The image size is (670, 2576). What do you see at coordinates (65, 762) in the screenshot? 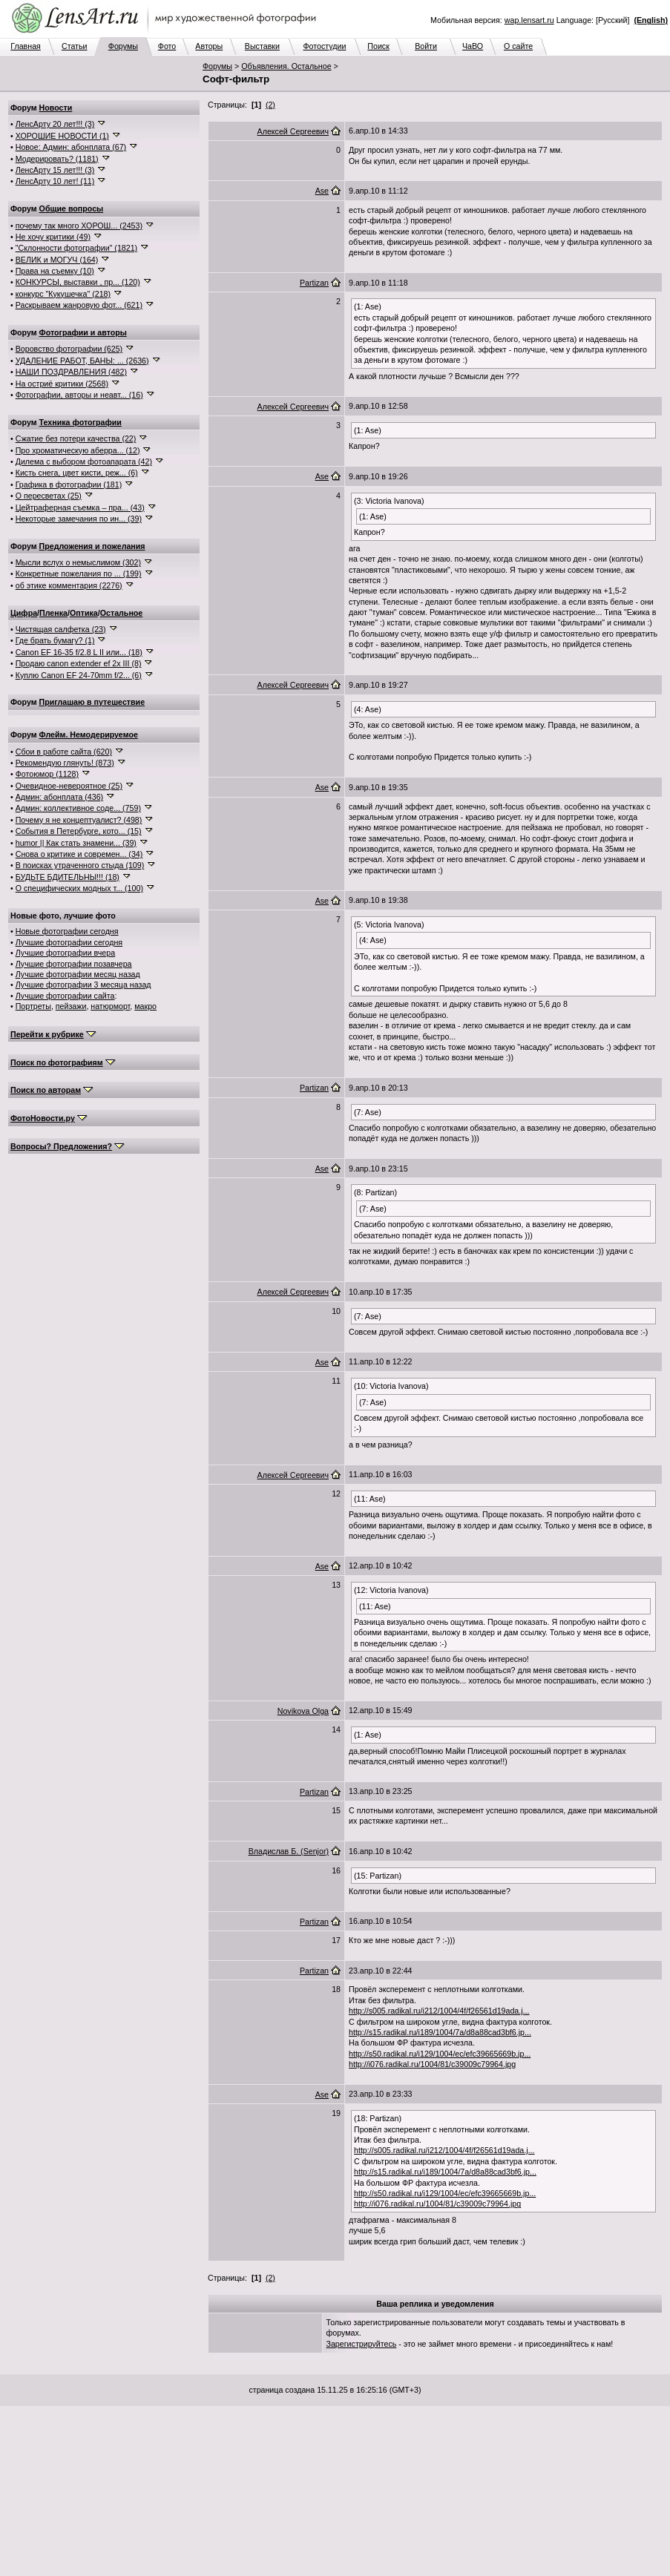
I see `Рекомендую глянуть! (873)` at bounding box center [65, 762].